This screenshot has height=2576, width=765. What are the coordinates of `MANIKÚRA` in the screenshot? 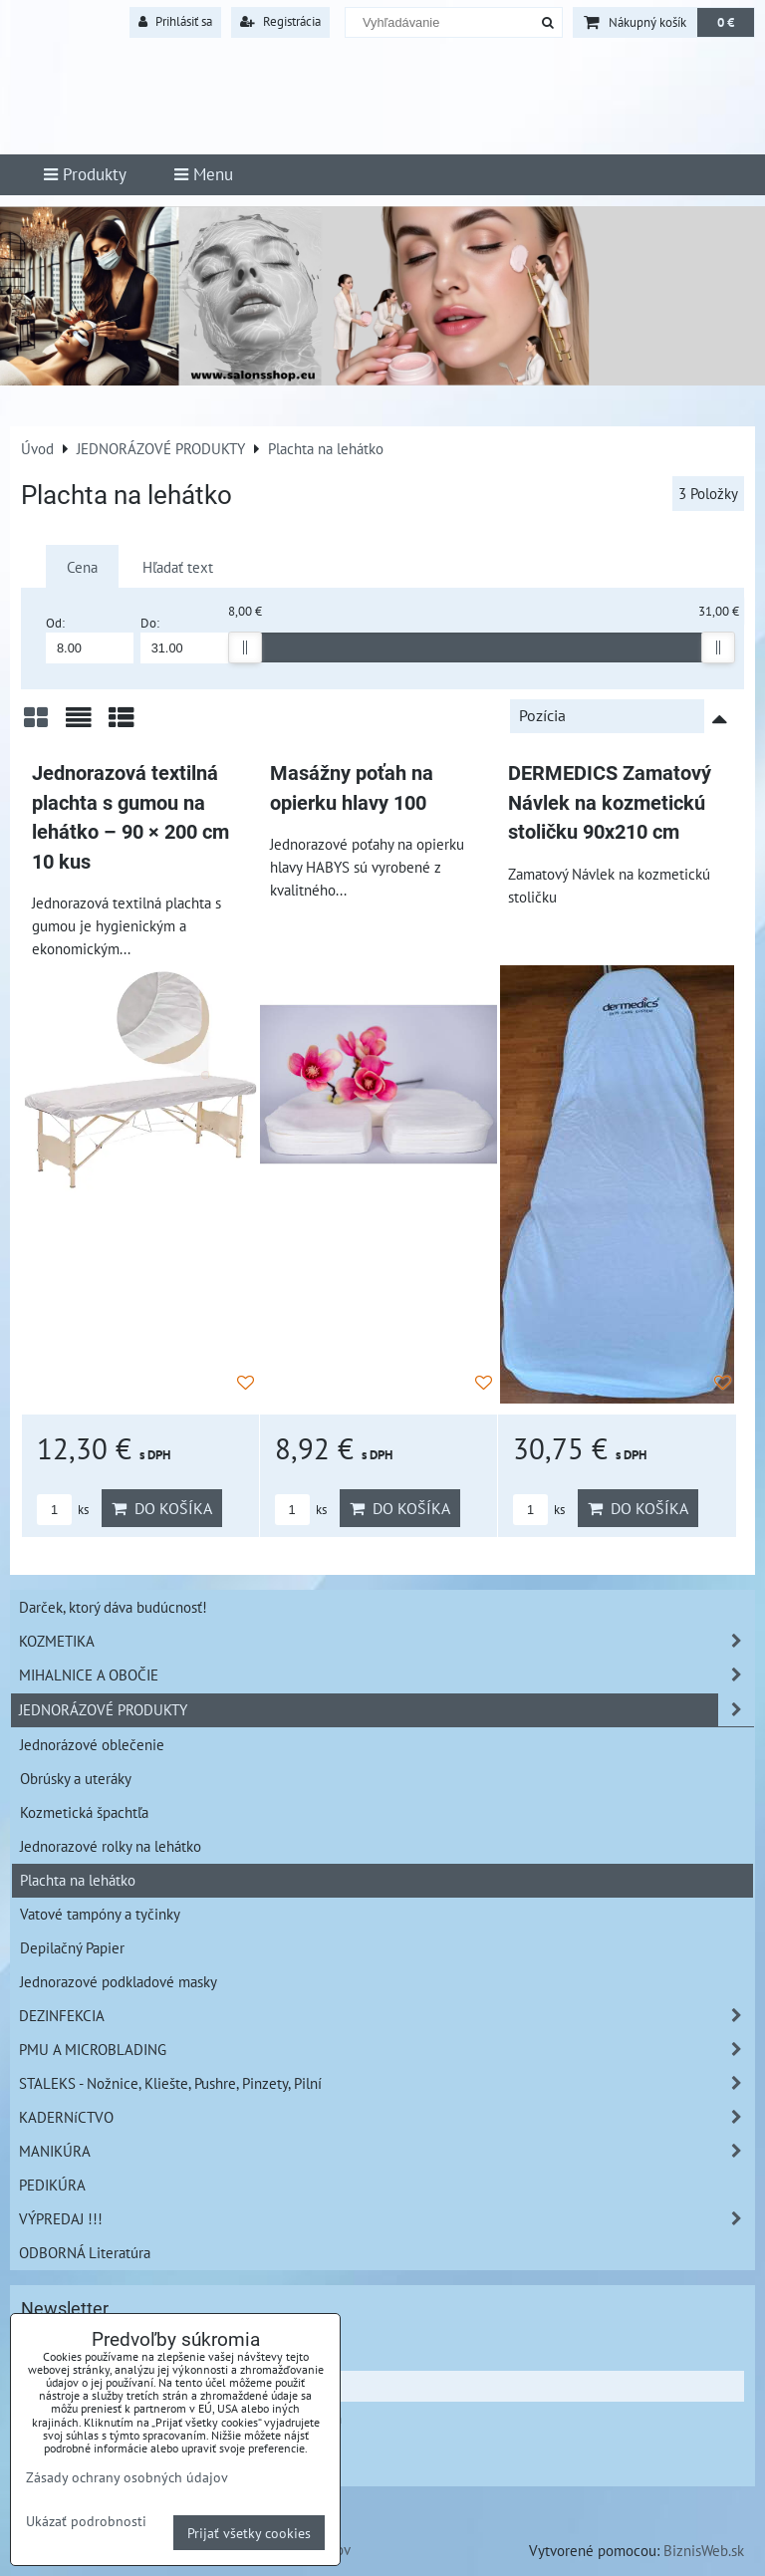 It's located at (386, 2151).